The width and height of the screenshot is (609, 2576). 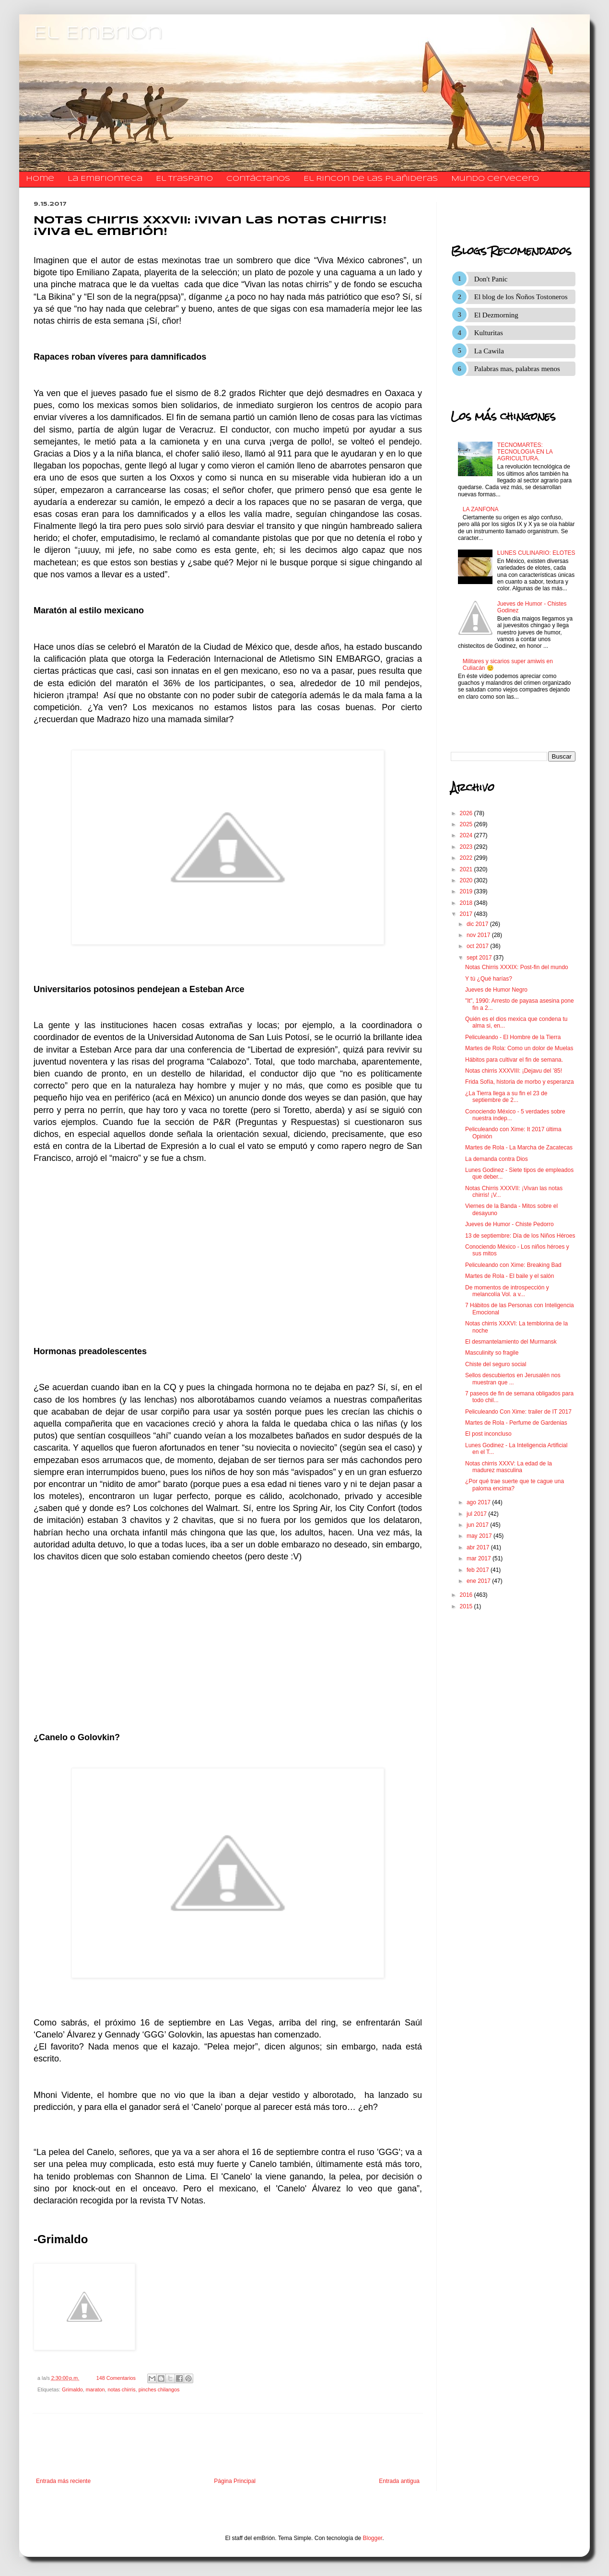 I want to click on Peliculeando - El Hombre de la Tierra, so click(x=513, y=1037).